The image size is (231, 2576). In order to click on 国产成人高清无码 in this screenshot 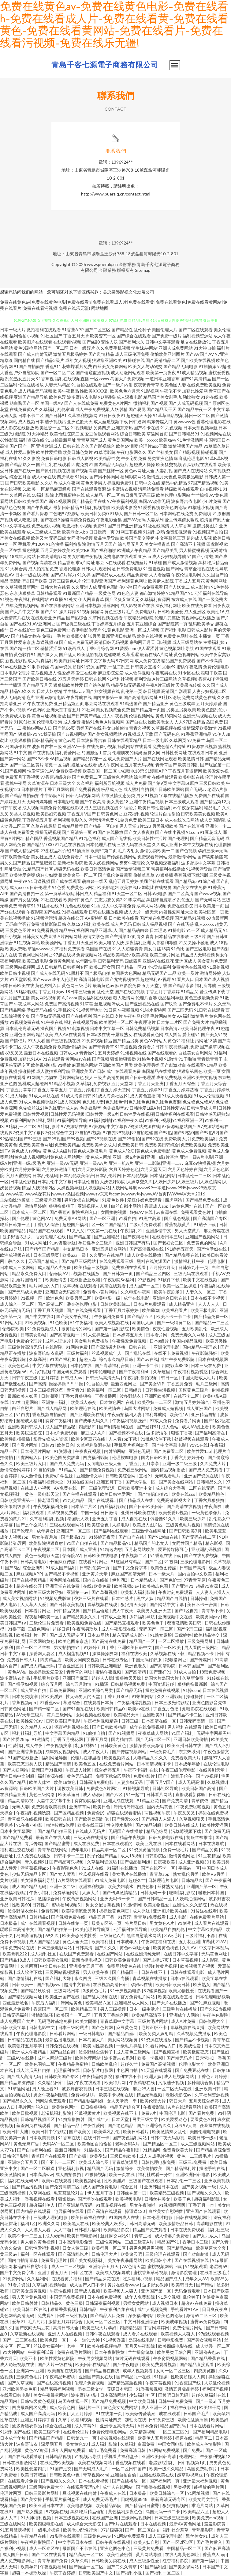, I will do `click(24, 2076)`.